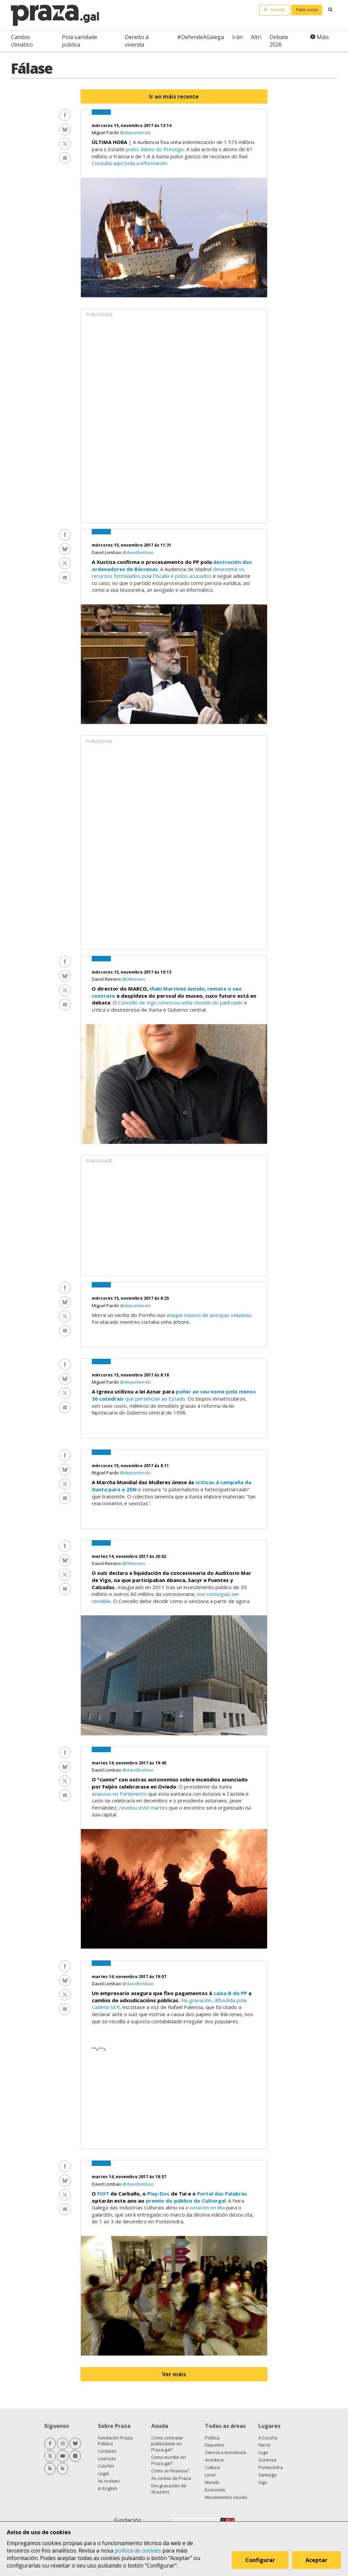 This screenshot has width=348, height=2576. I want to click on Contacto, so click(107, 2451).